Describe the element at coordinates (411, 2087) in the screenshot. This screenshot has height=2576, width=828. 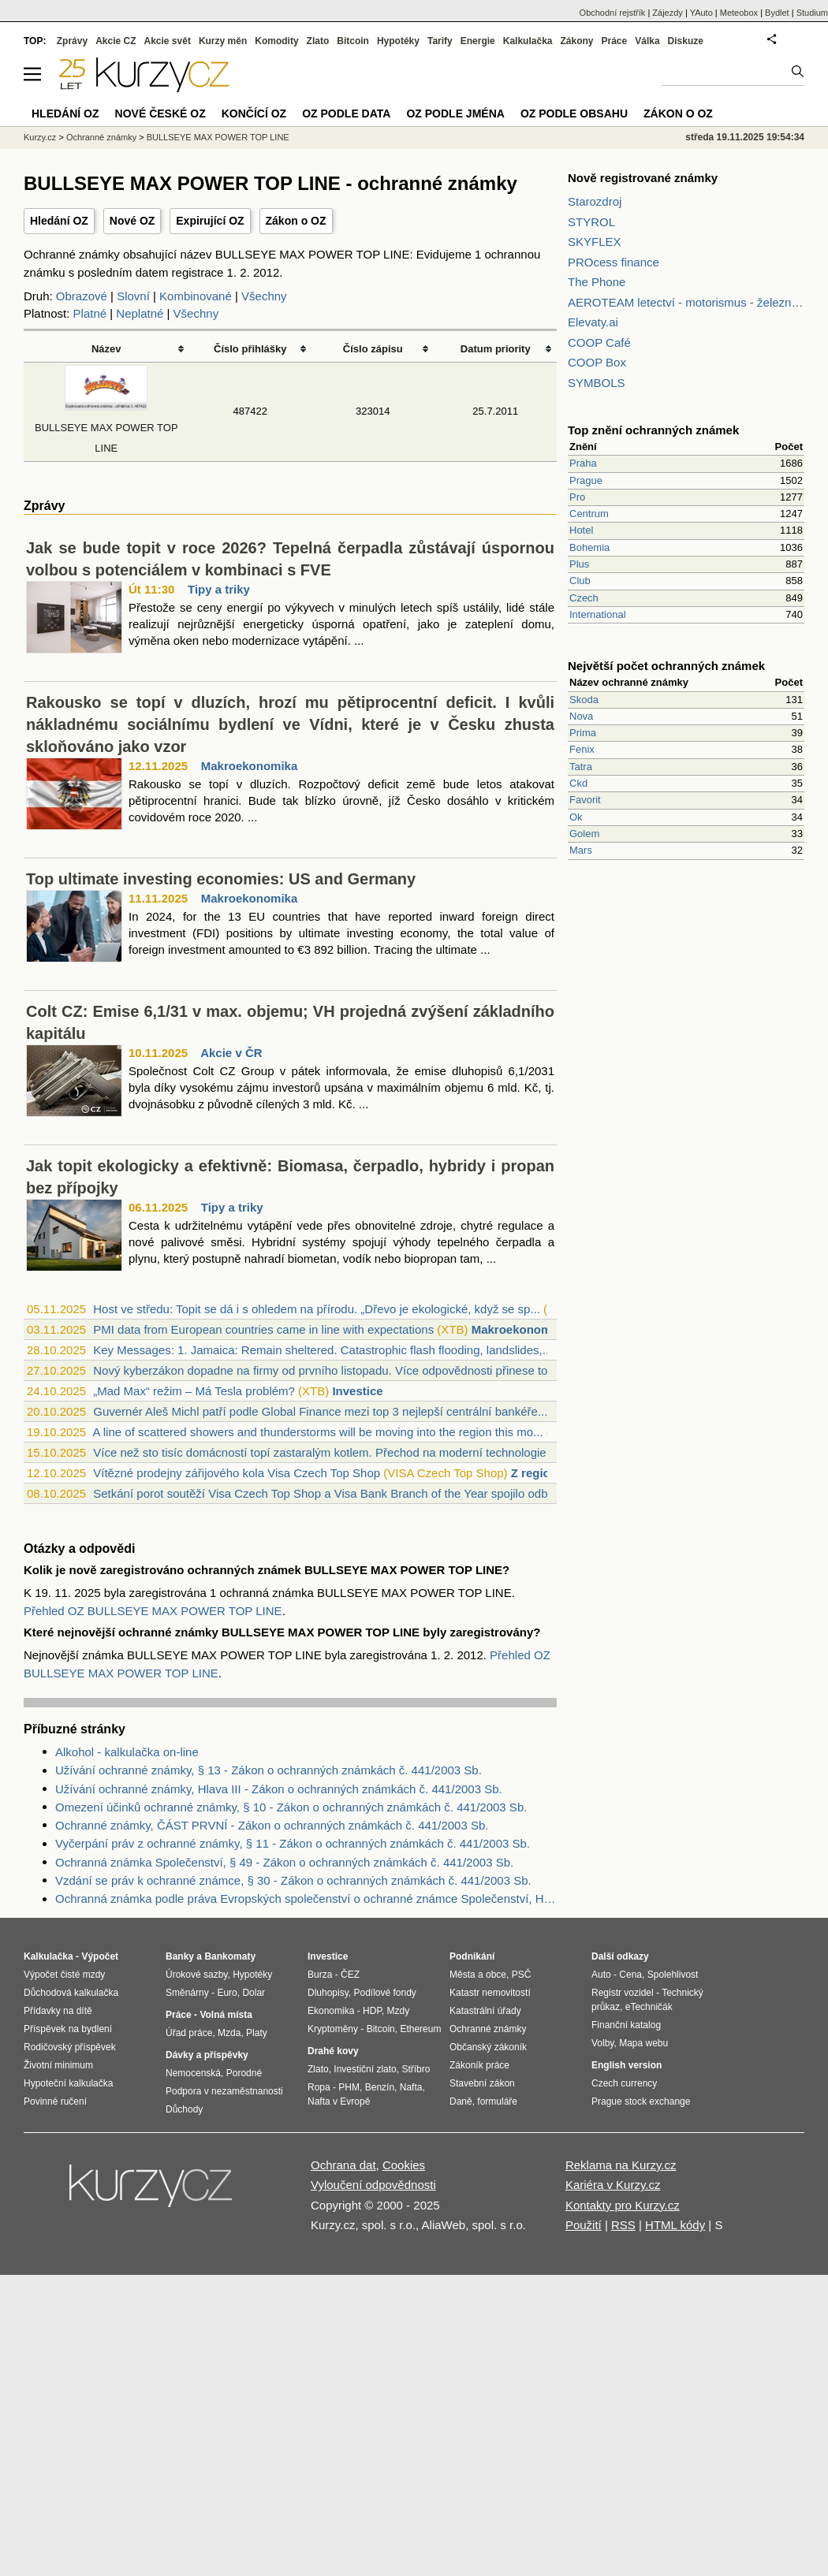
I see `Nafta` at that location.